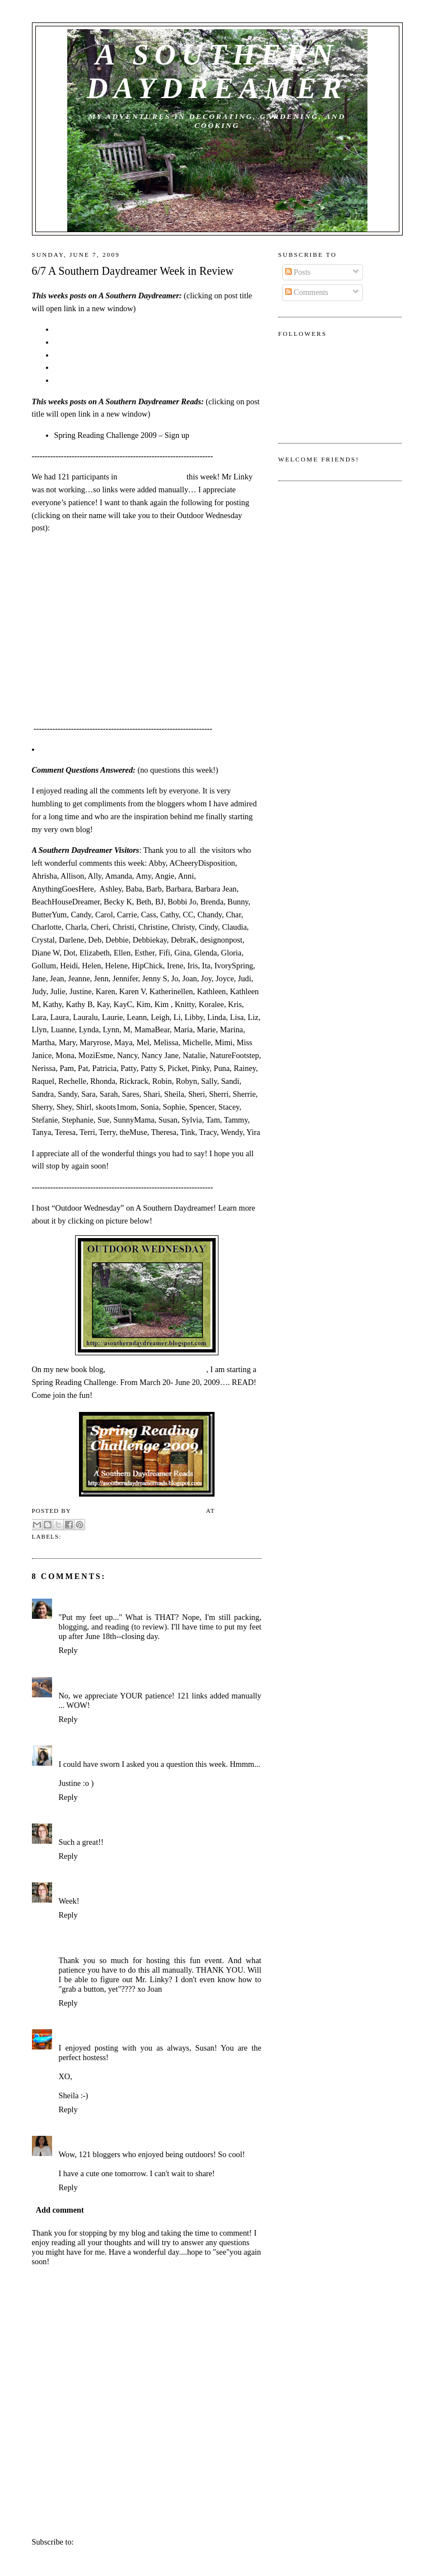 Image resolution: width=433 pixels, height=2576 pixels. What do you see at coordinates (152, 476) in the screenshot?
I see `Outdoor Wednesday` at bounding box center [152, 476].